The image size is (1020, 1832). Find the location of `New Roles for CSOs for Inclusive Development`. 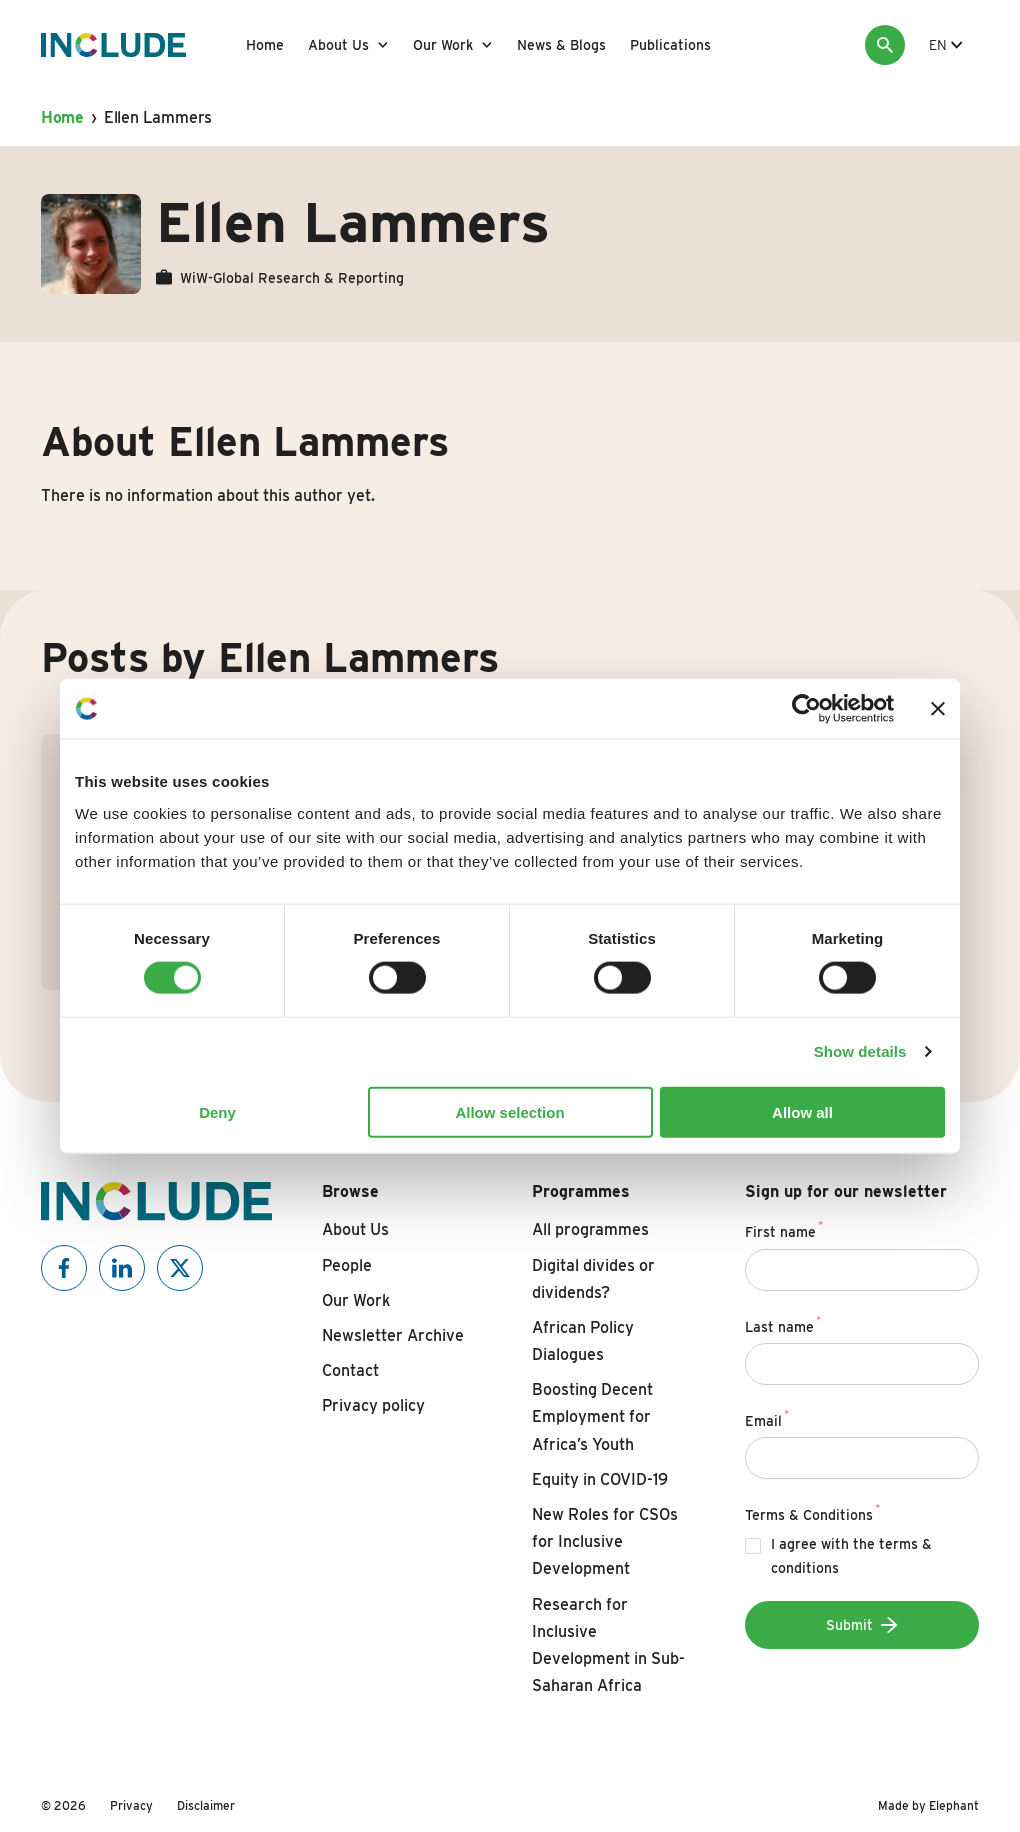

New Roles for CSOs for Inclusive Development is located at coordinates (605, 1541).